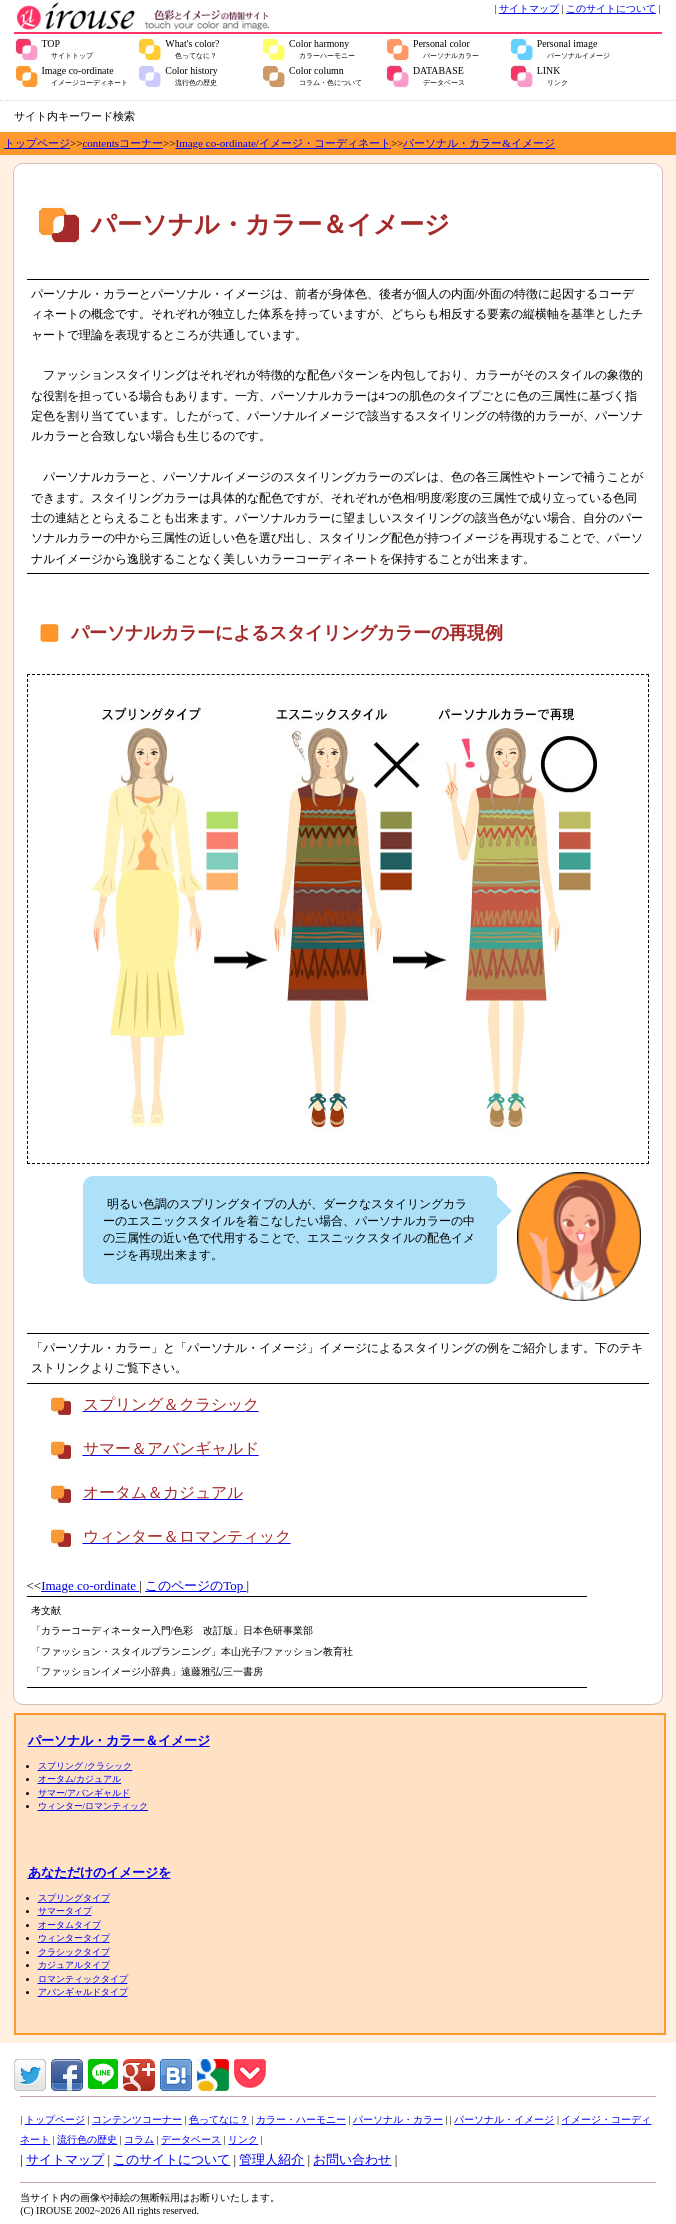 The width and height of the screenshot is (676, 2224). What do you see at coordinates (271, 2159) in the screenshot?
I see `管理人紹介` at bounding box center [271, 2159].